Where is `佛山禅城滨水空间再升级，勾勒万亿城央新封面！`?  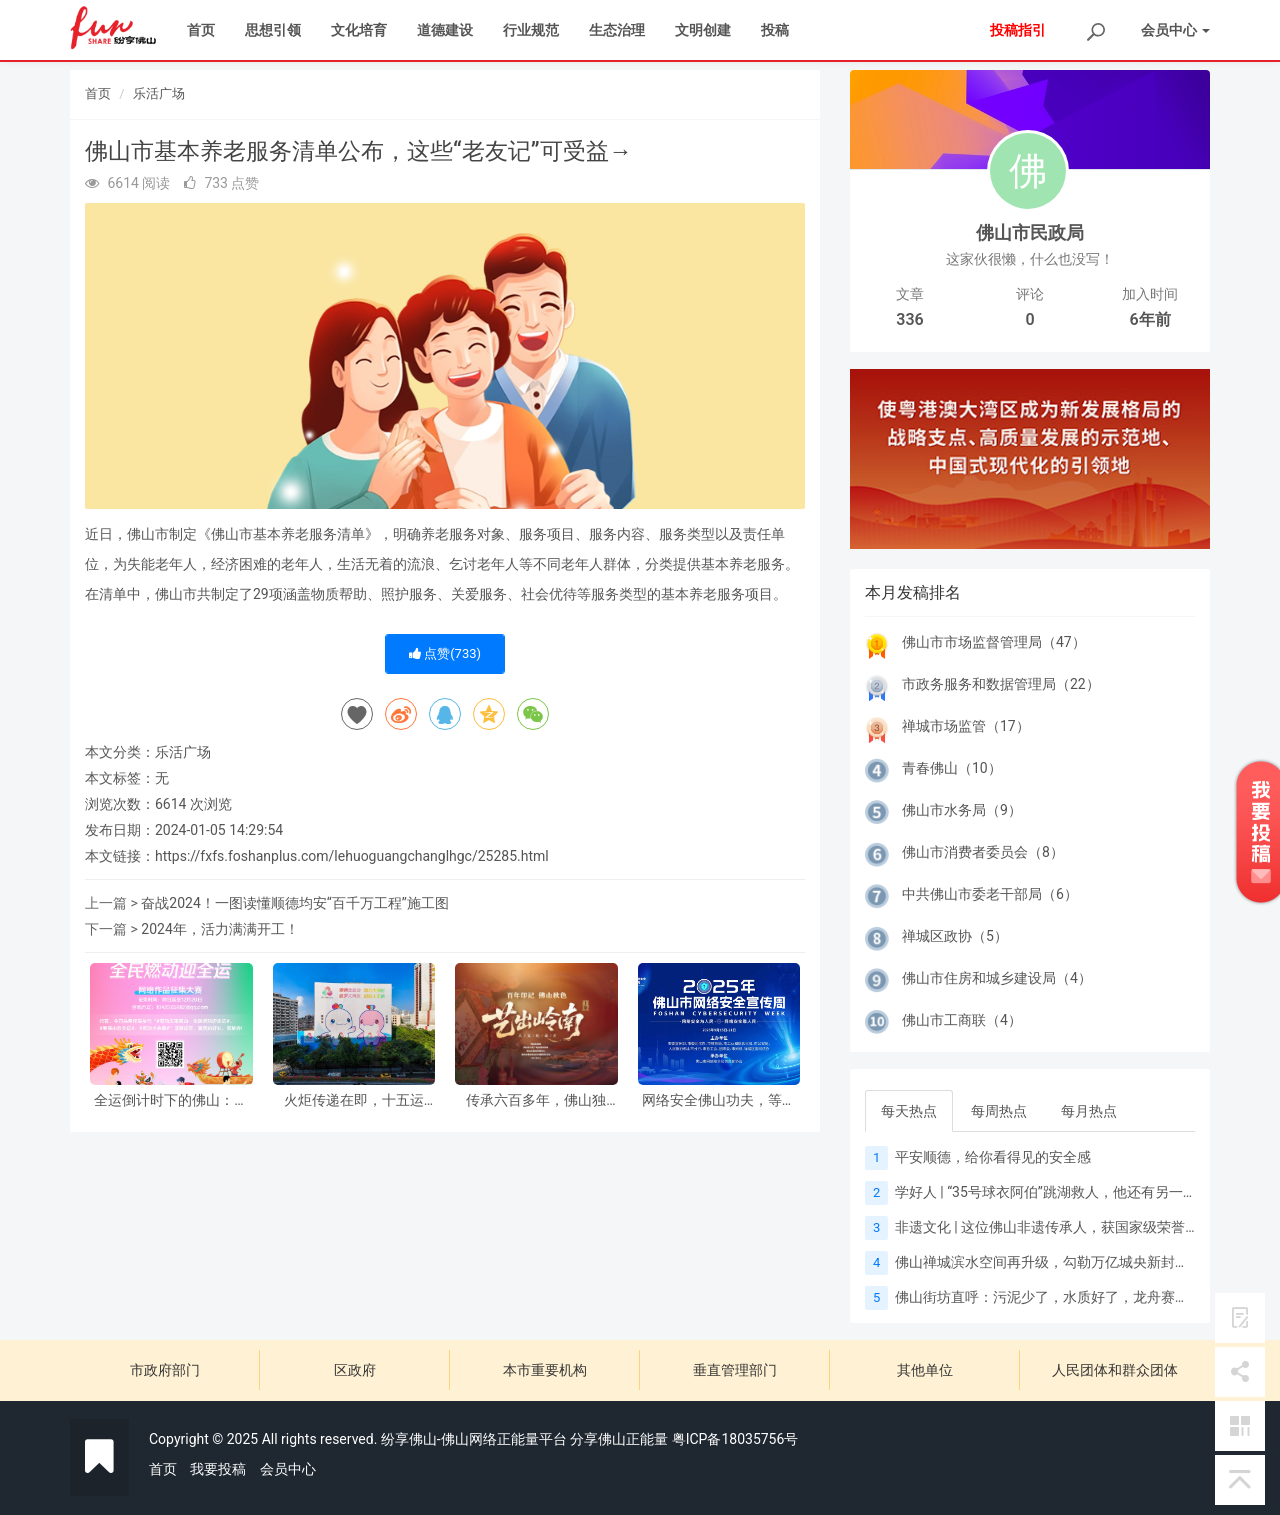 佛山禅城滨水空间再升级，勾勒万亿城央新封面！ is located at coordinates (1049, 1262).